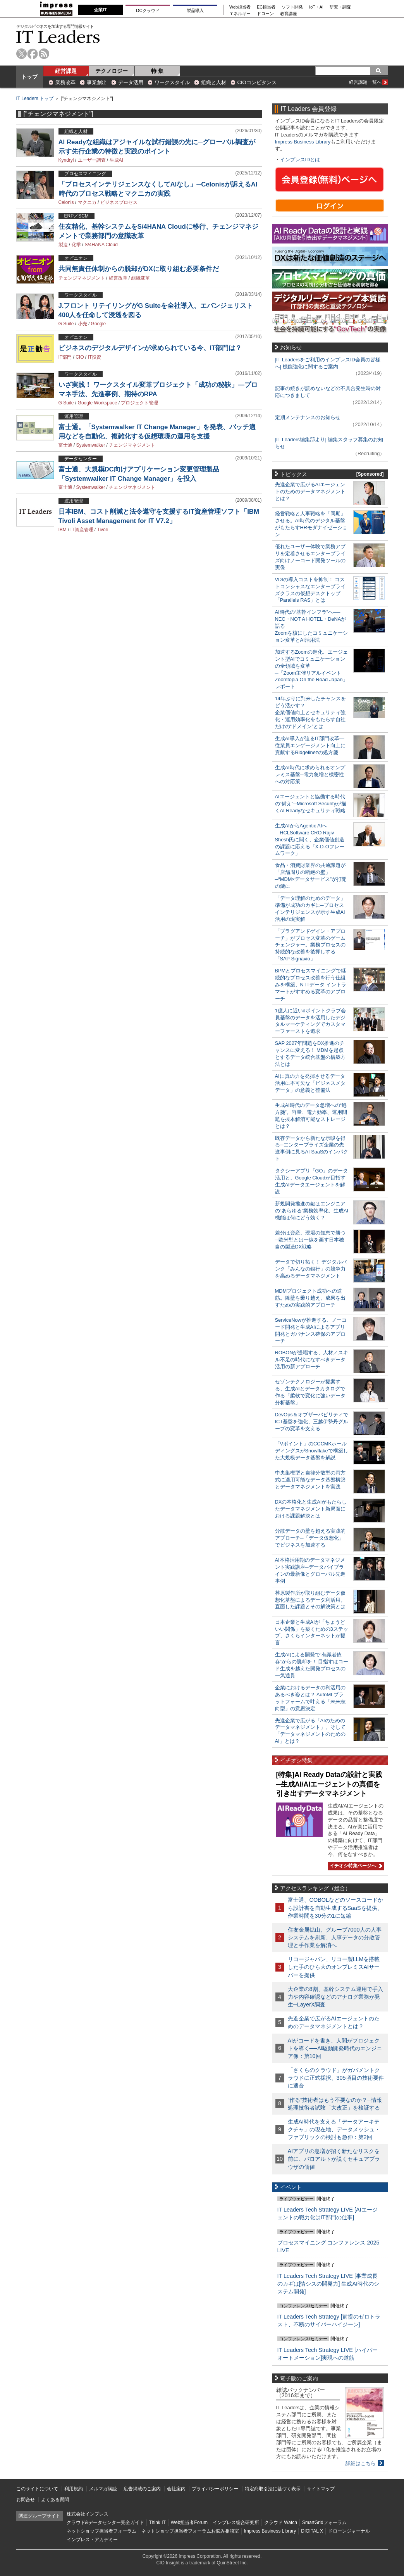  I want to click on ROBONが提唱する、人材／スキル不足の時代になすべきデータ活用の新アプローチ, so click(312, 1359).